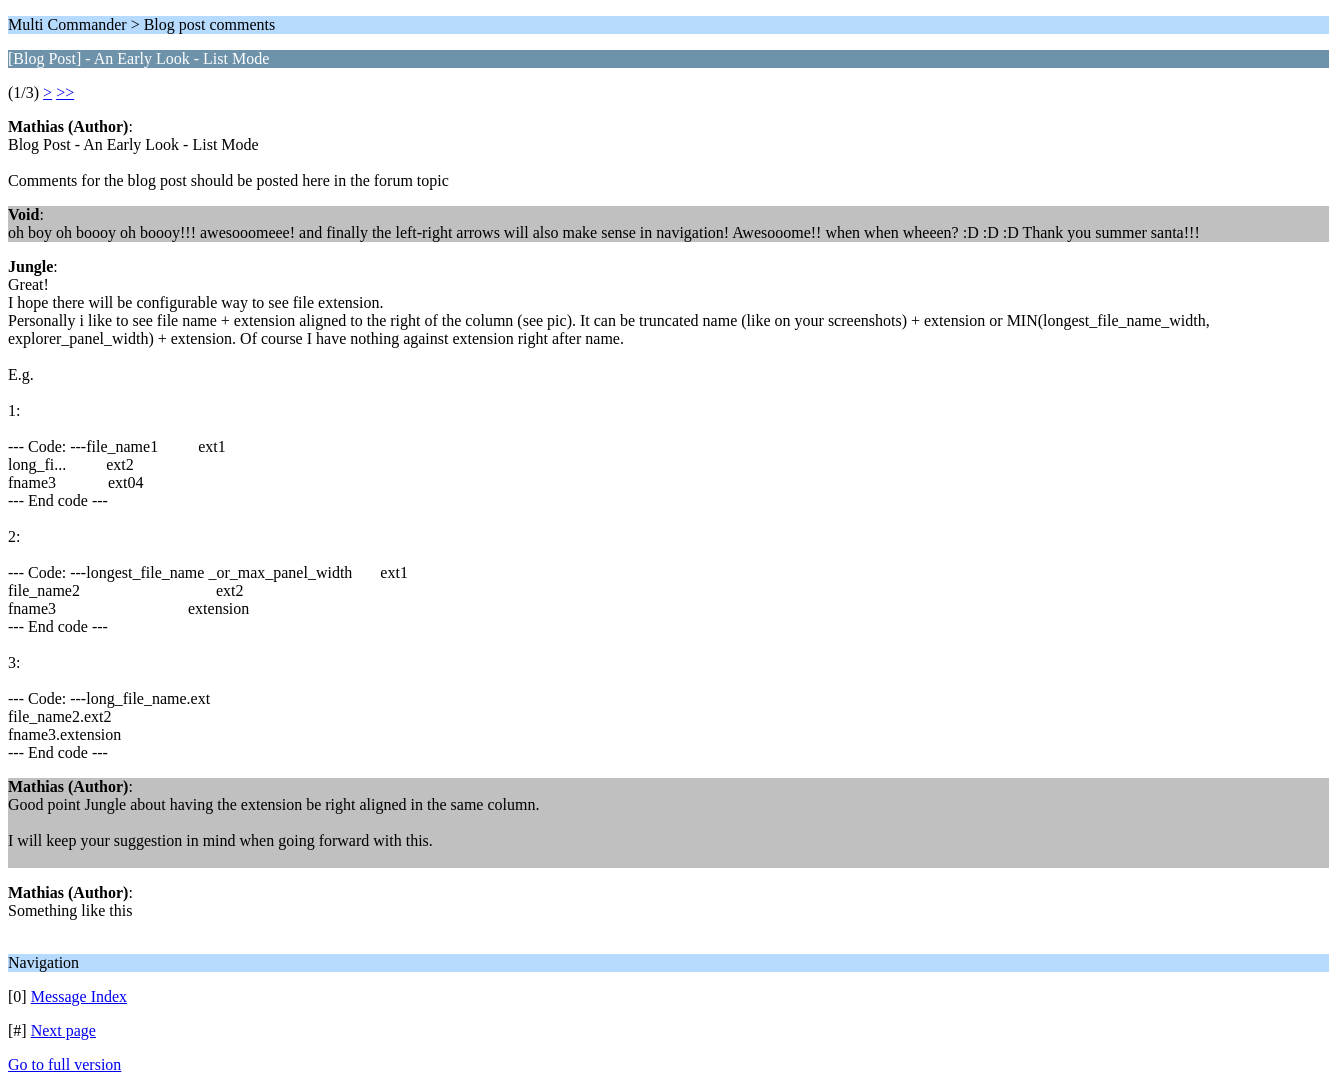 Image resolution: width=1337 pixels, height=1082 pixels. What do you see at coordinates (79, 996) in the screenshot?
I see `Message Index` at bounding box center [79, 996].